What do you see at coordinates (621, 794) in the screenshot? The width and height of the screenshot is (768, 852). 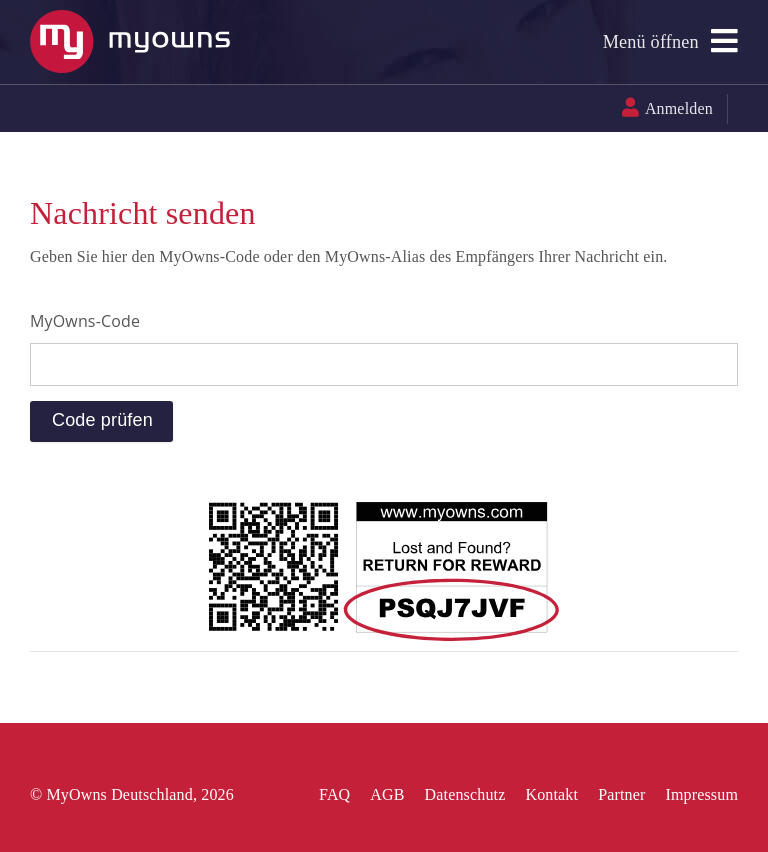 I see `Partner` at bounding box center [621, 794].